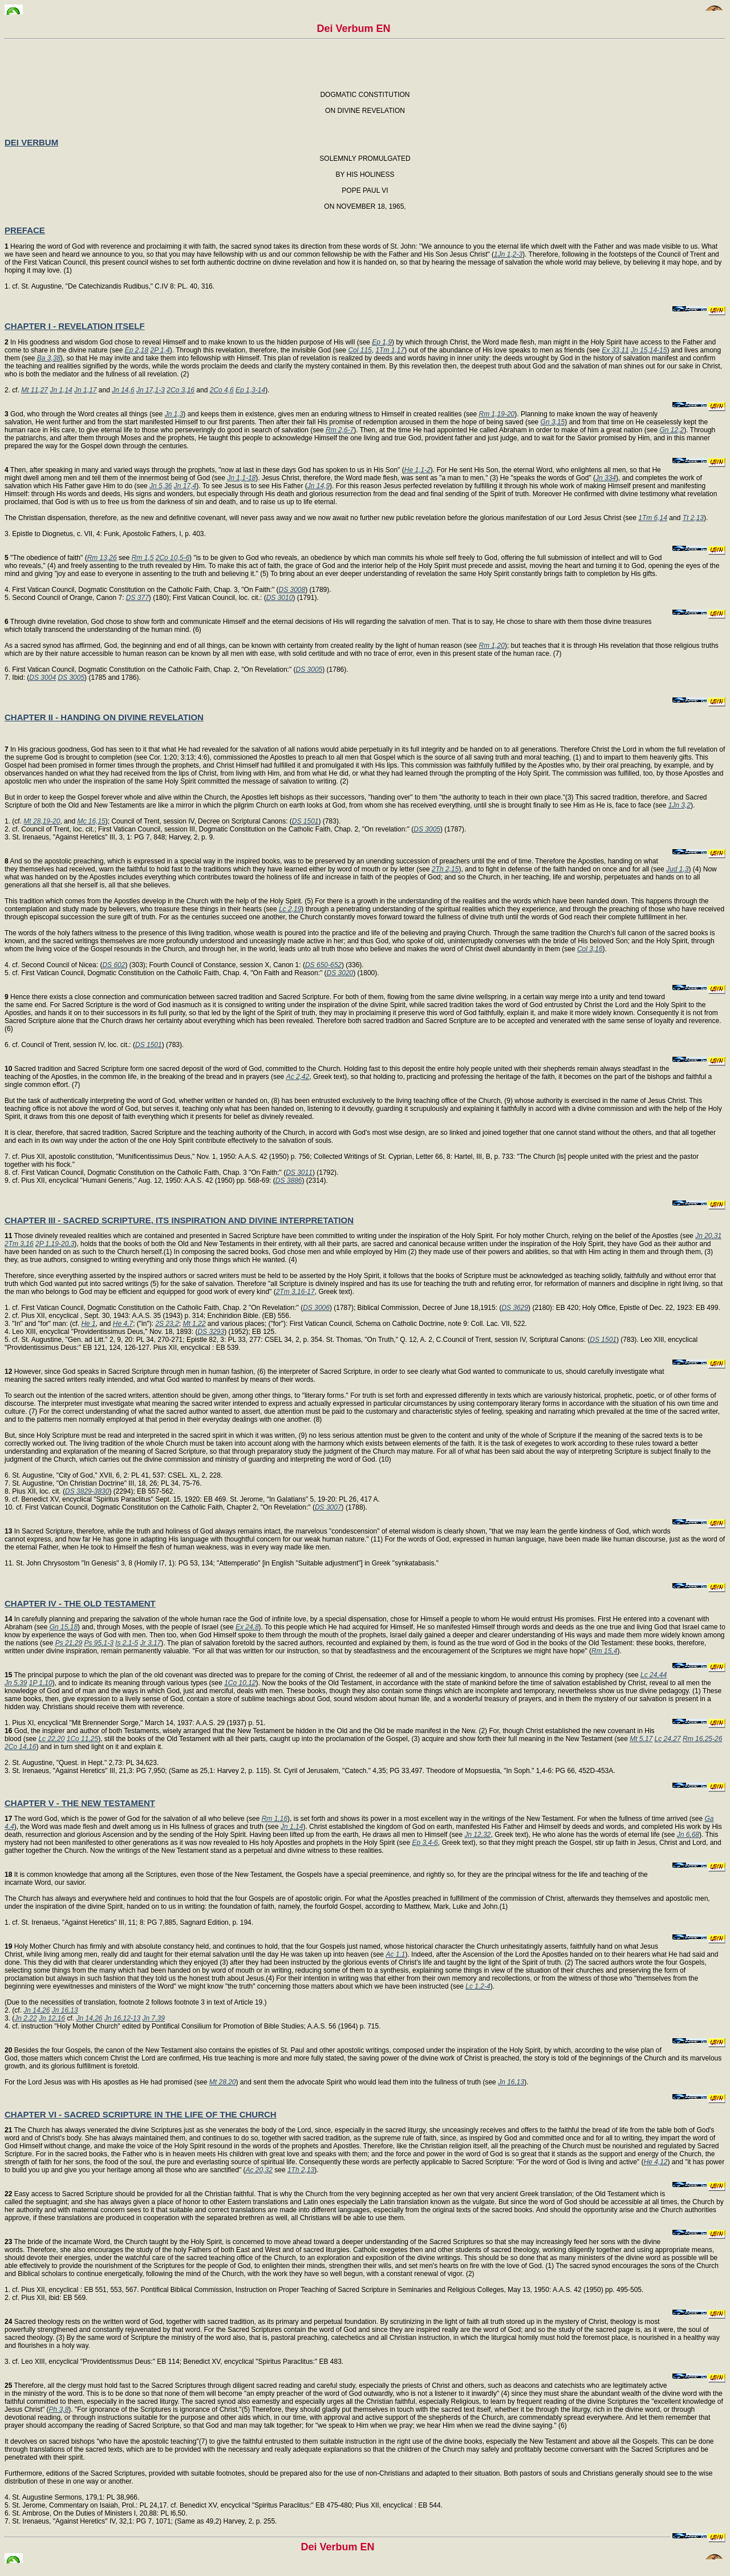  What do you see at coordinates (98, 1643) in the screenshot?
I see `Ps 95,1-3` at bounding box center [98, 1643].